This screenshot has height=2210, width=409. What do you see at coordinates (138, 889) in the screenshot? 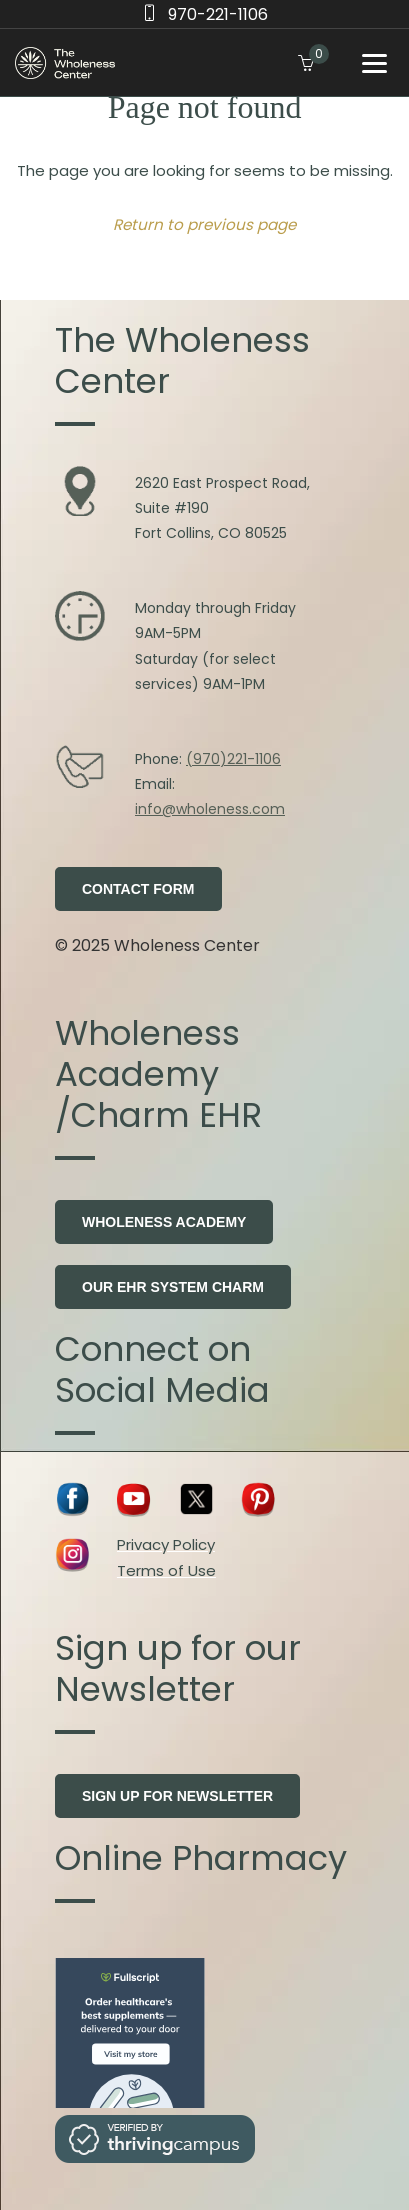
I see `Contact Form` at bounding box center [138, 889].